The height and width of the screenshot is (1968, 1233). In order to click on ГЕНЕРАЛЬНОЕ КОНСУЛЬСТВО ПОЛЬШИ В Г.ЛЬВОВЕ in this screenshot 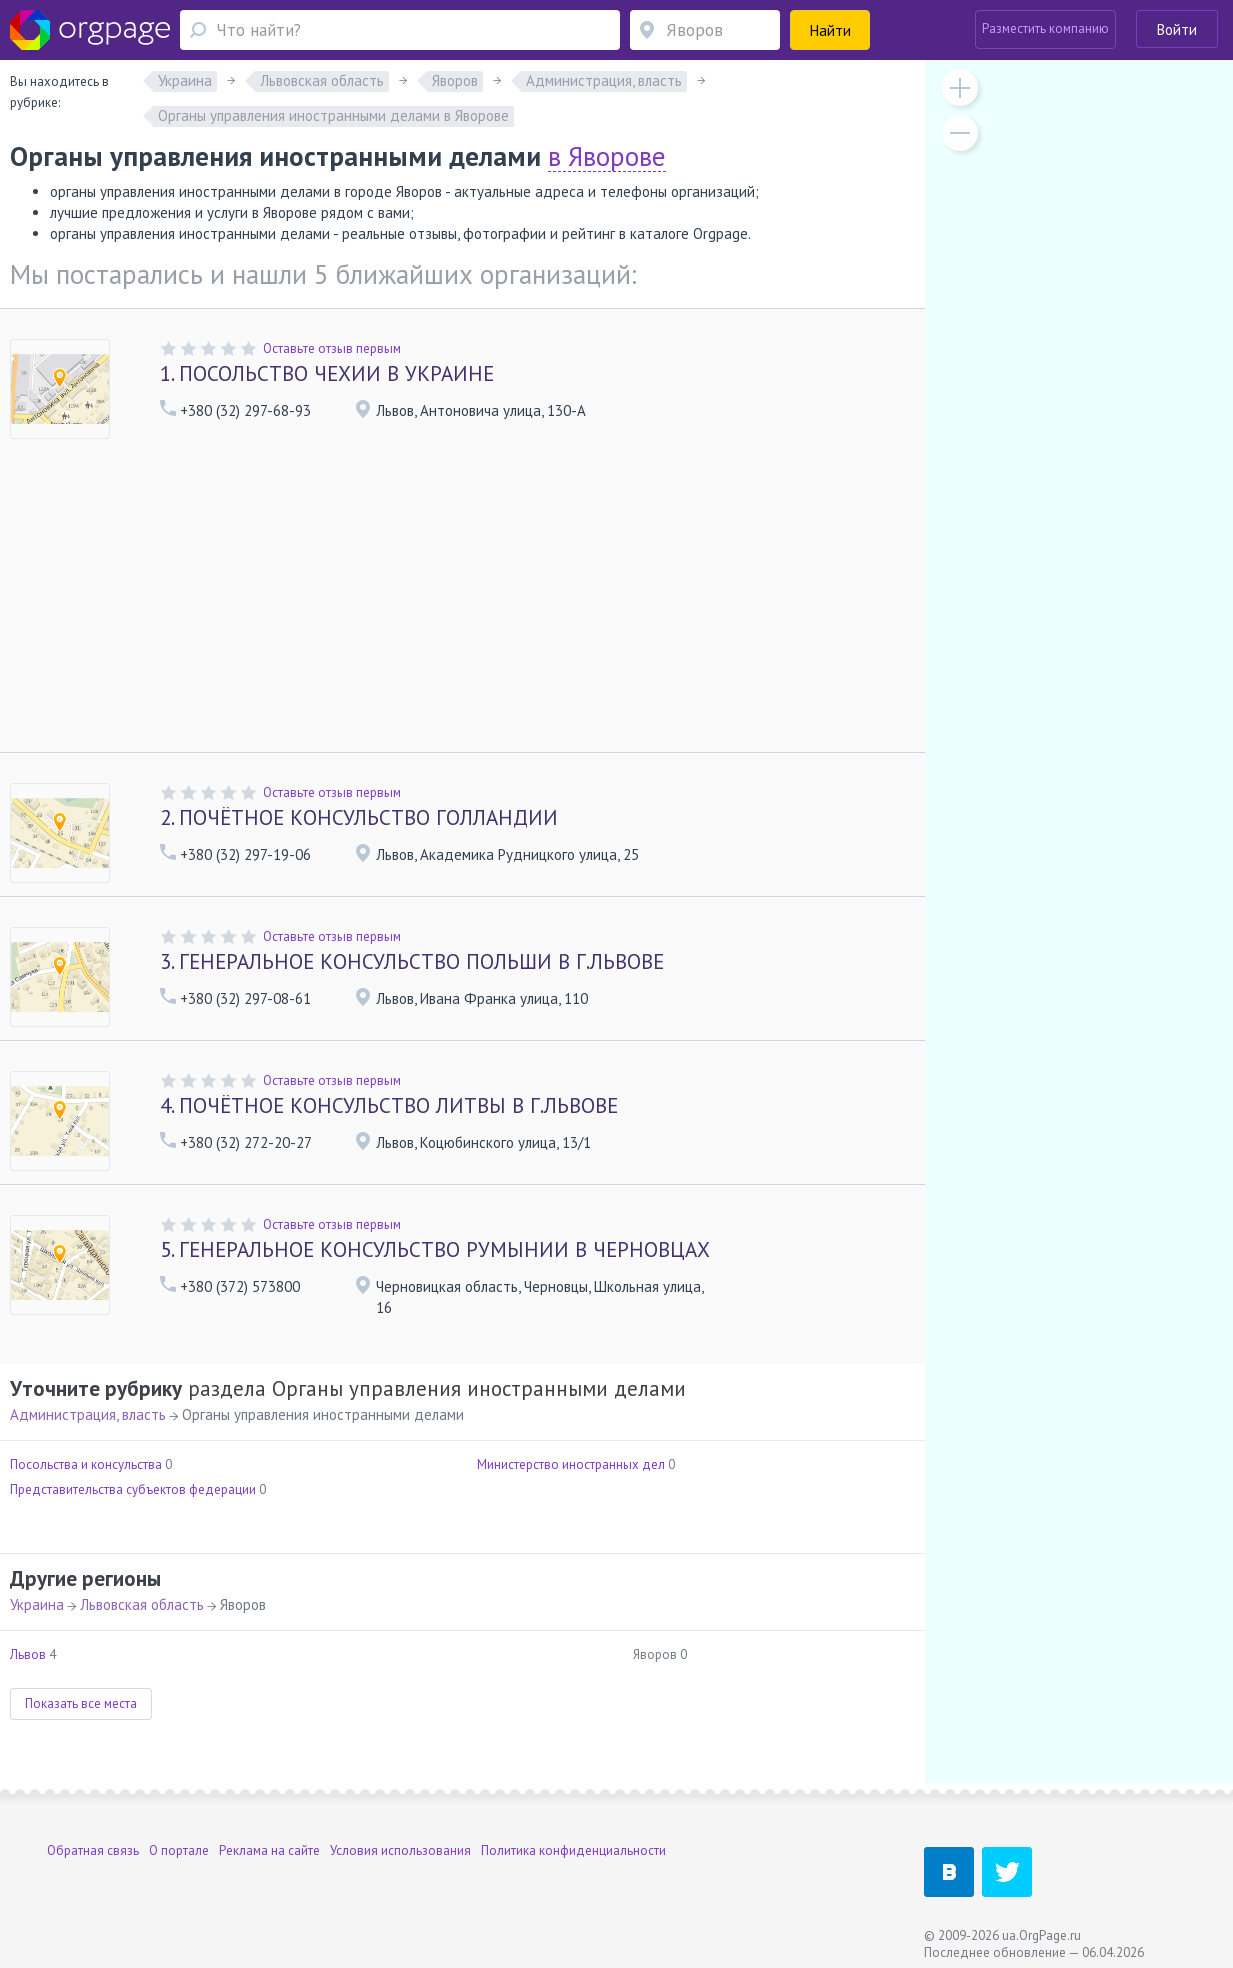, I will do `click(412, 961)`.